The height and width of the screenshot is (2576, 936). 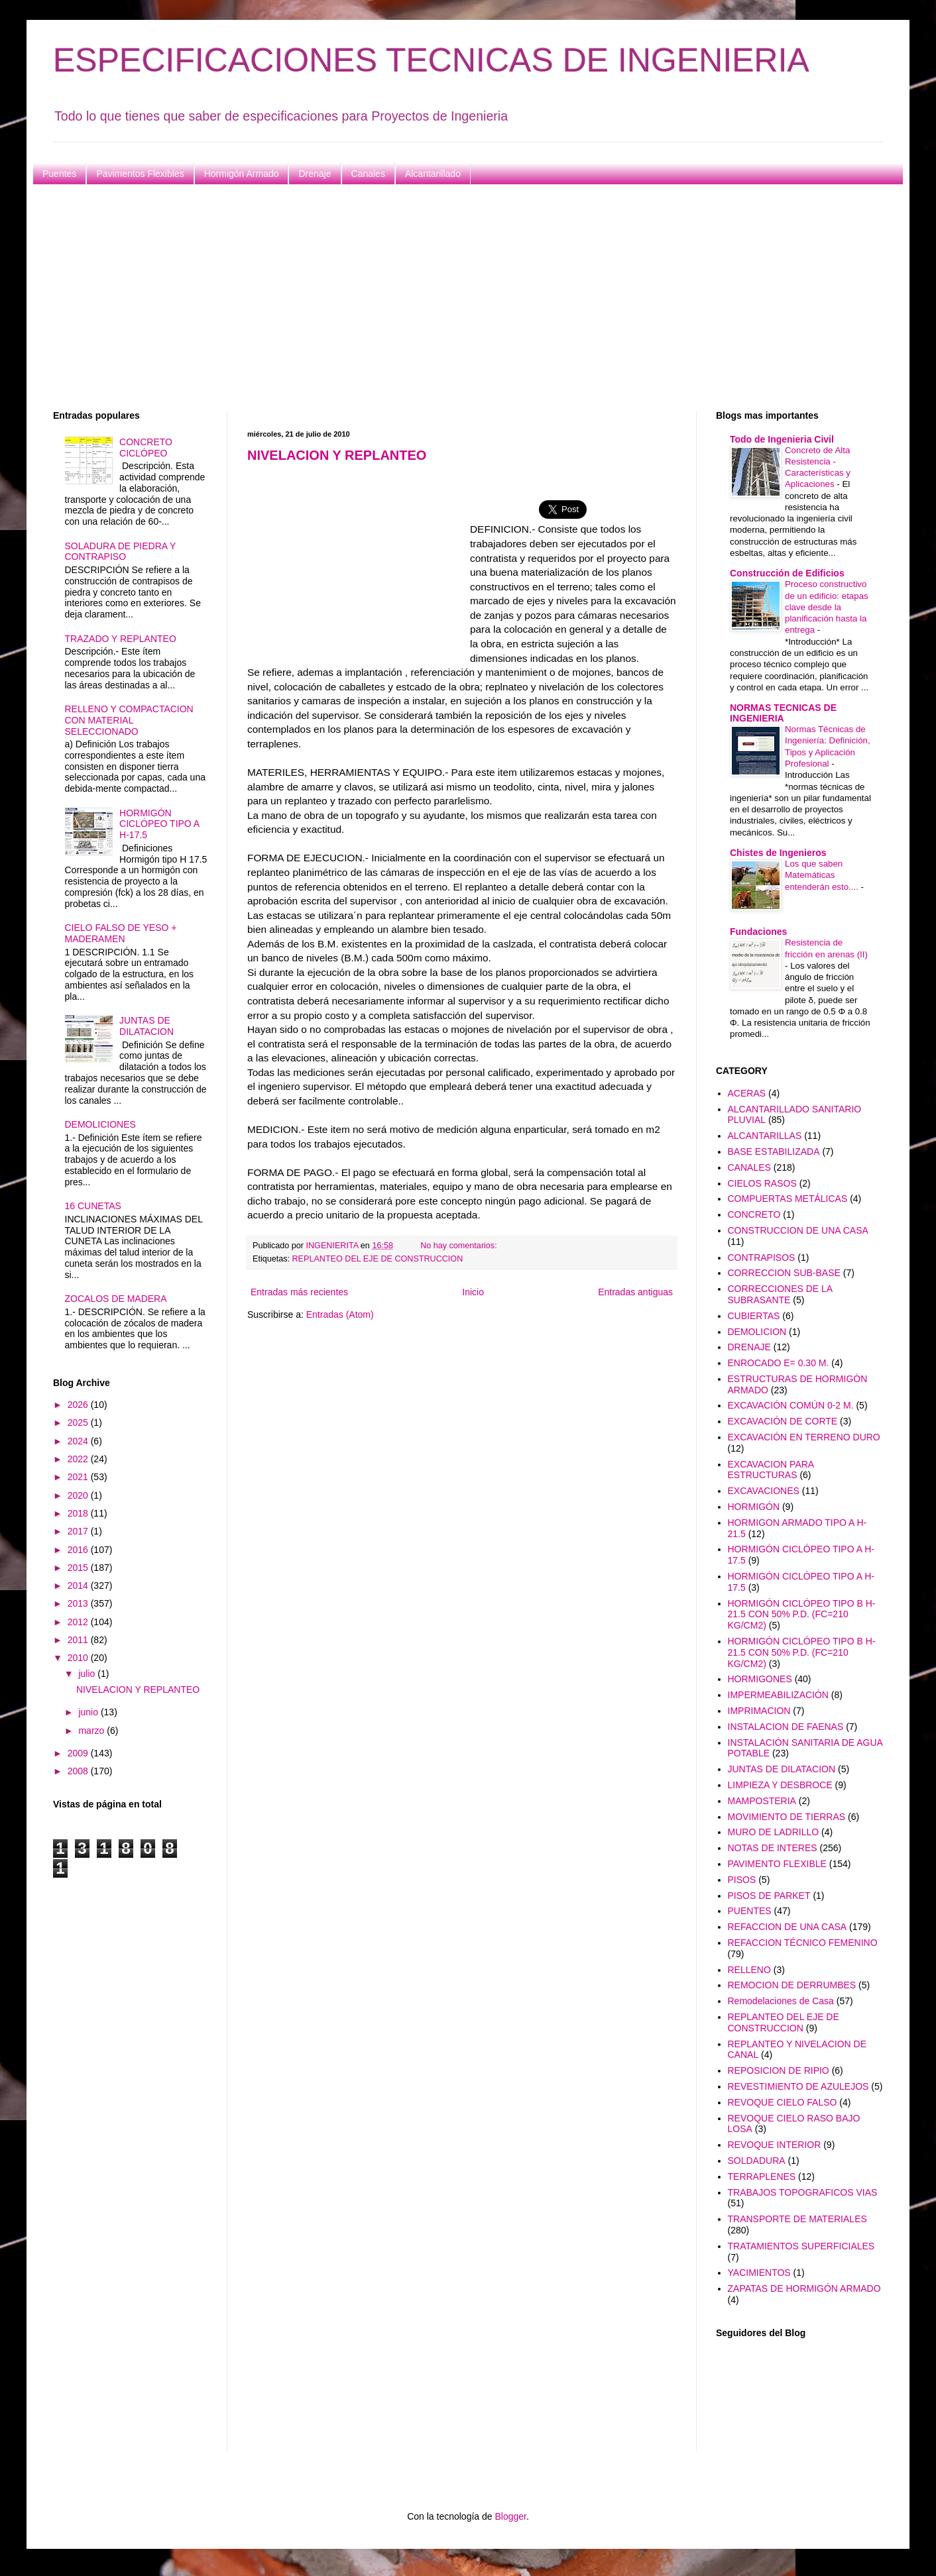 I want to click on LIMPIEZA Y DESBROCE, so click(x=780, y=1785).